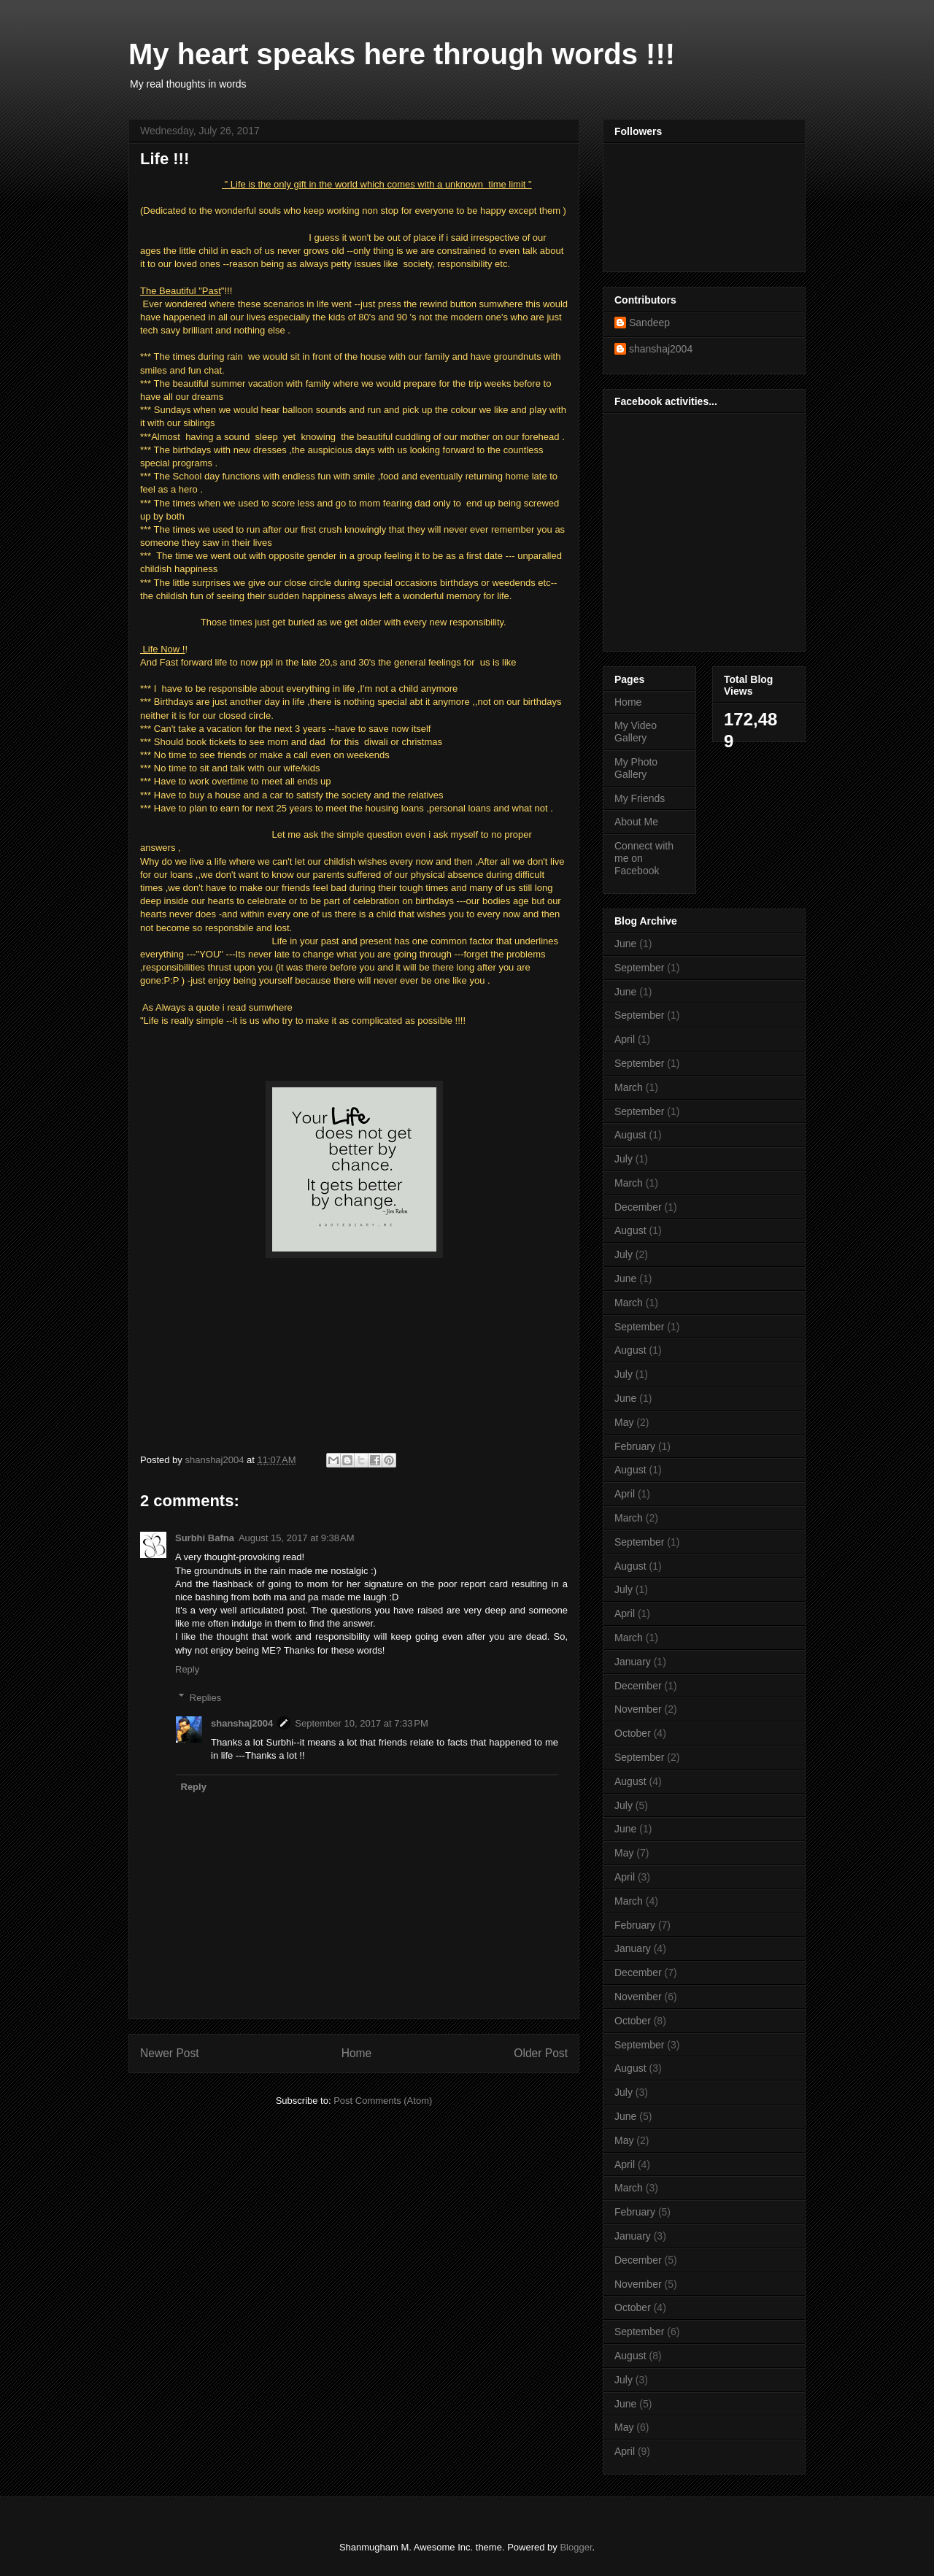 Image resolution: width=934 pixels, height=2576 pixels. What do you see at coordinates (382, 2100) in the screenshot?
I see `Post Comments (Atom)` at bounding box center [382, 2100].